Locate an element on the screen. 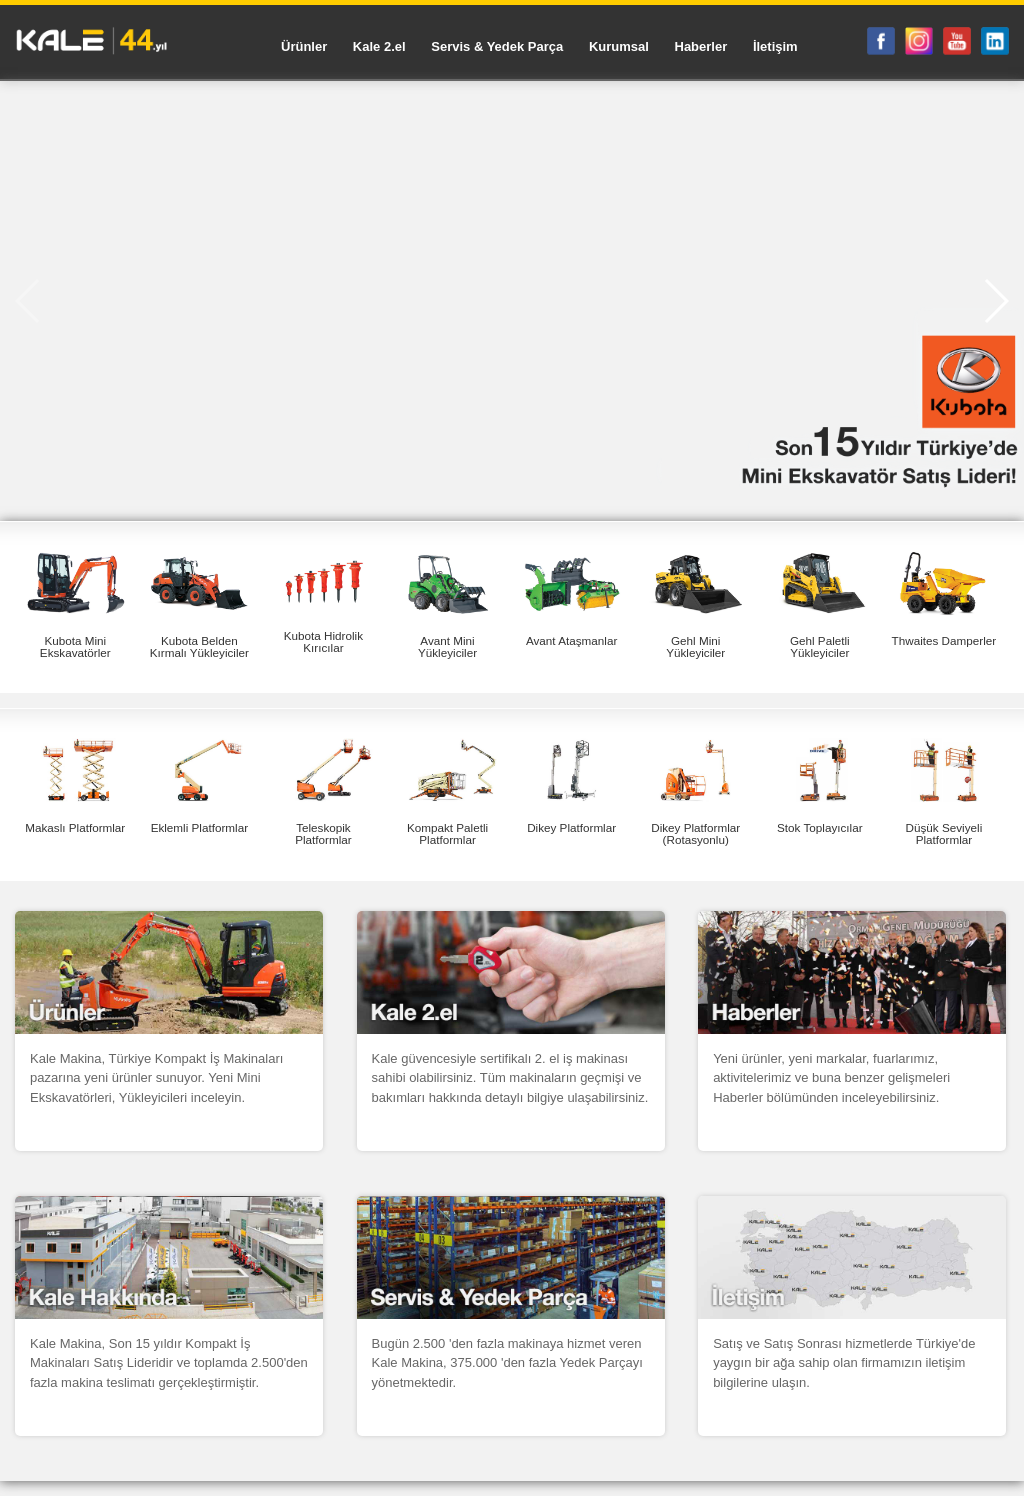  Haberler is located at coordinates (701, 46).